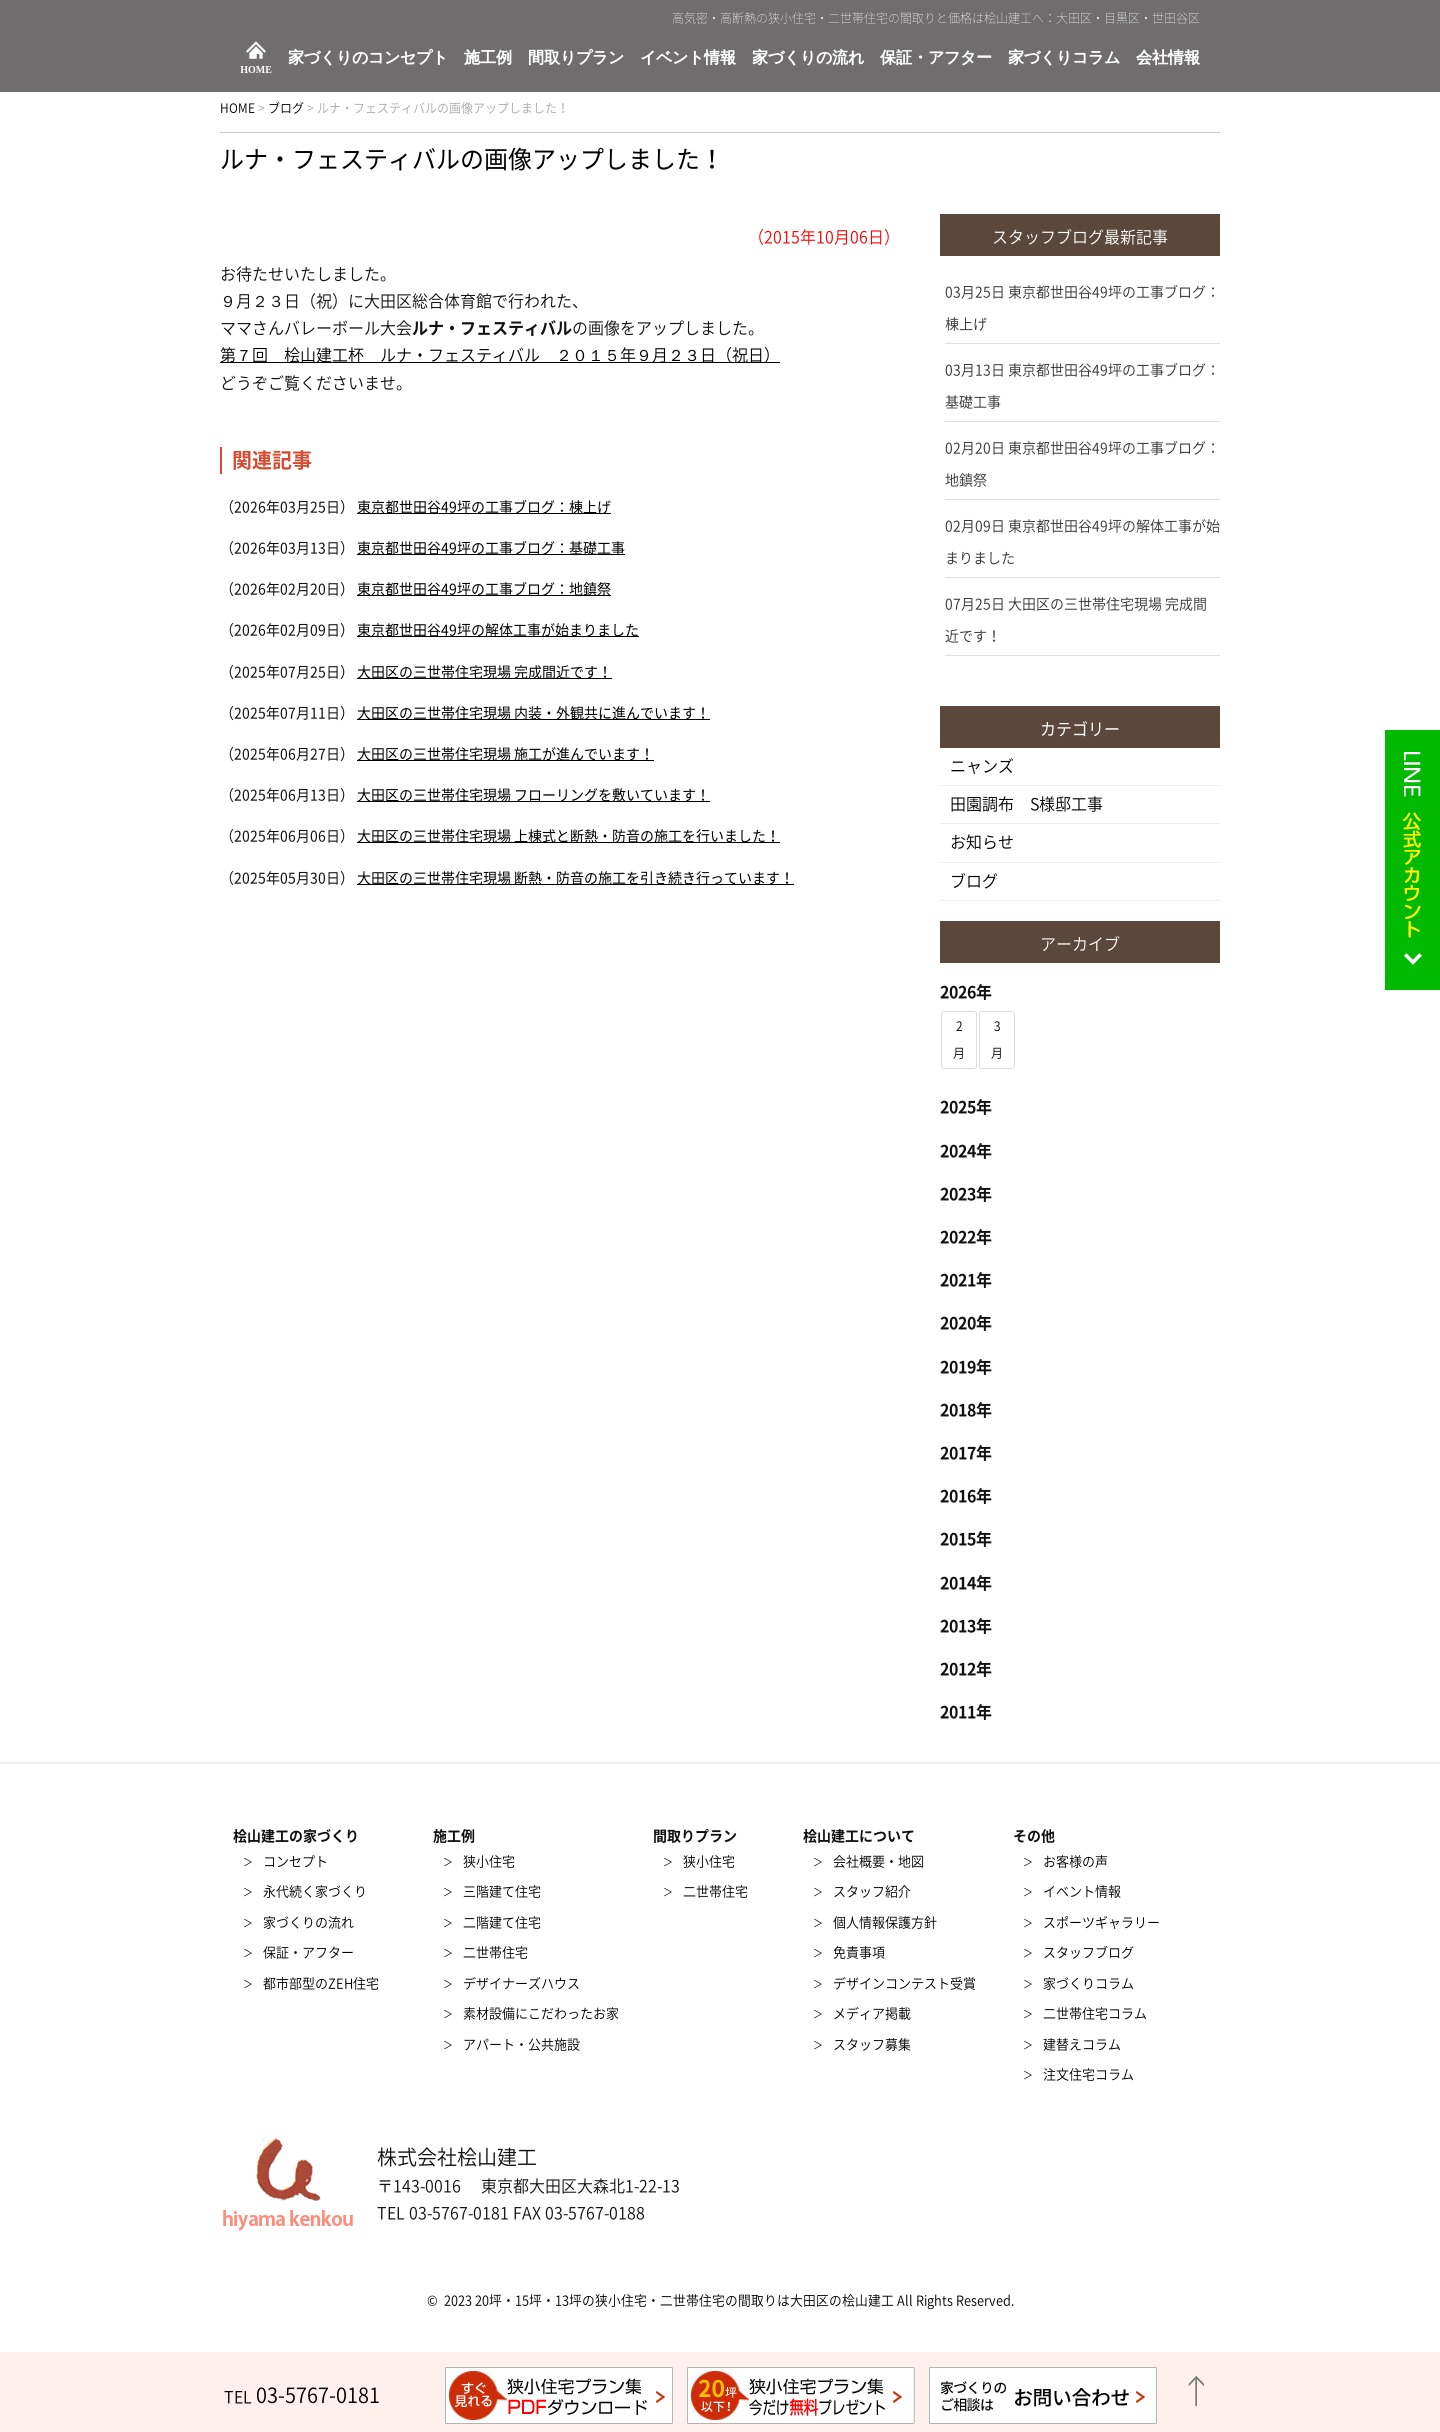 The image size is (1440, 2432). I want to click on 家づくりのコンセプト, so click(368, 58).